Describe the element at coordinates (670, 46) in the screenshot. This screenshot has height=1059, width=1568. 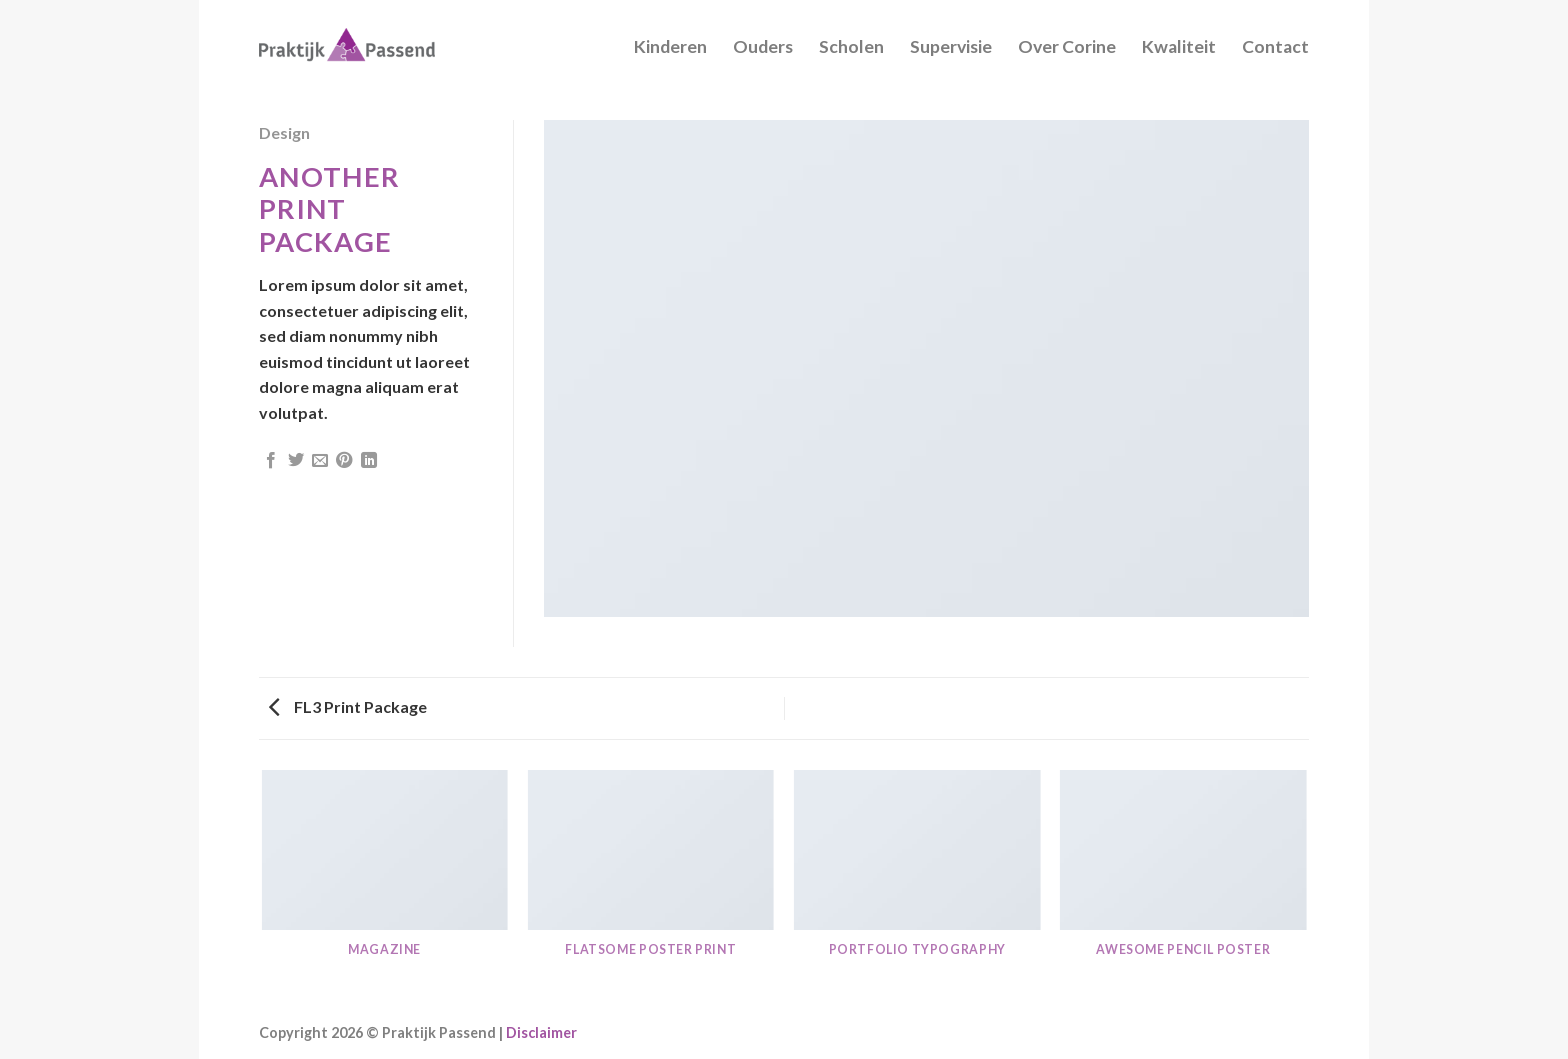
I see `Kinderen` at that location.